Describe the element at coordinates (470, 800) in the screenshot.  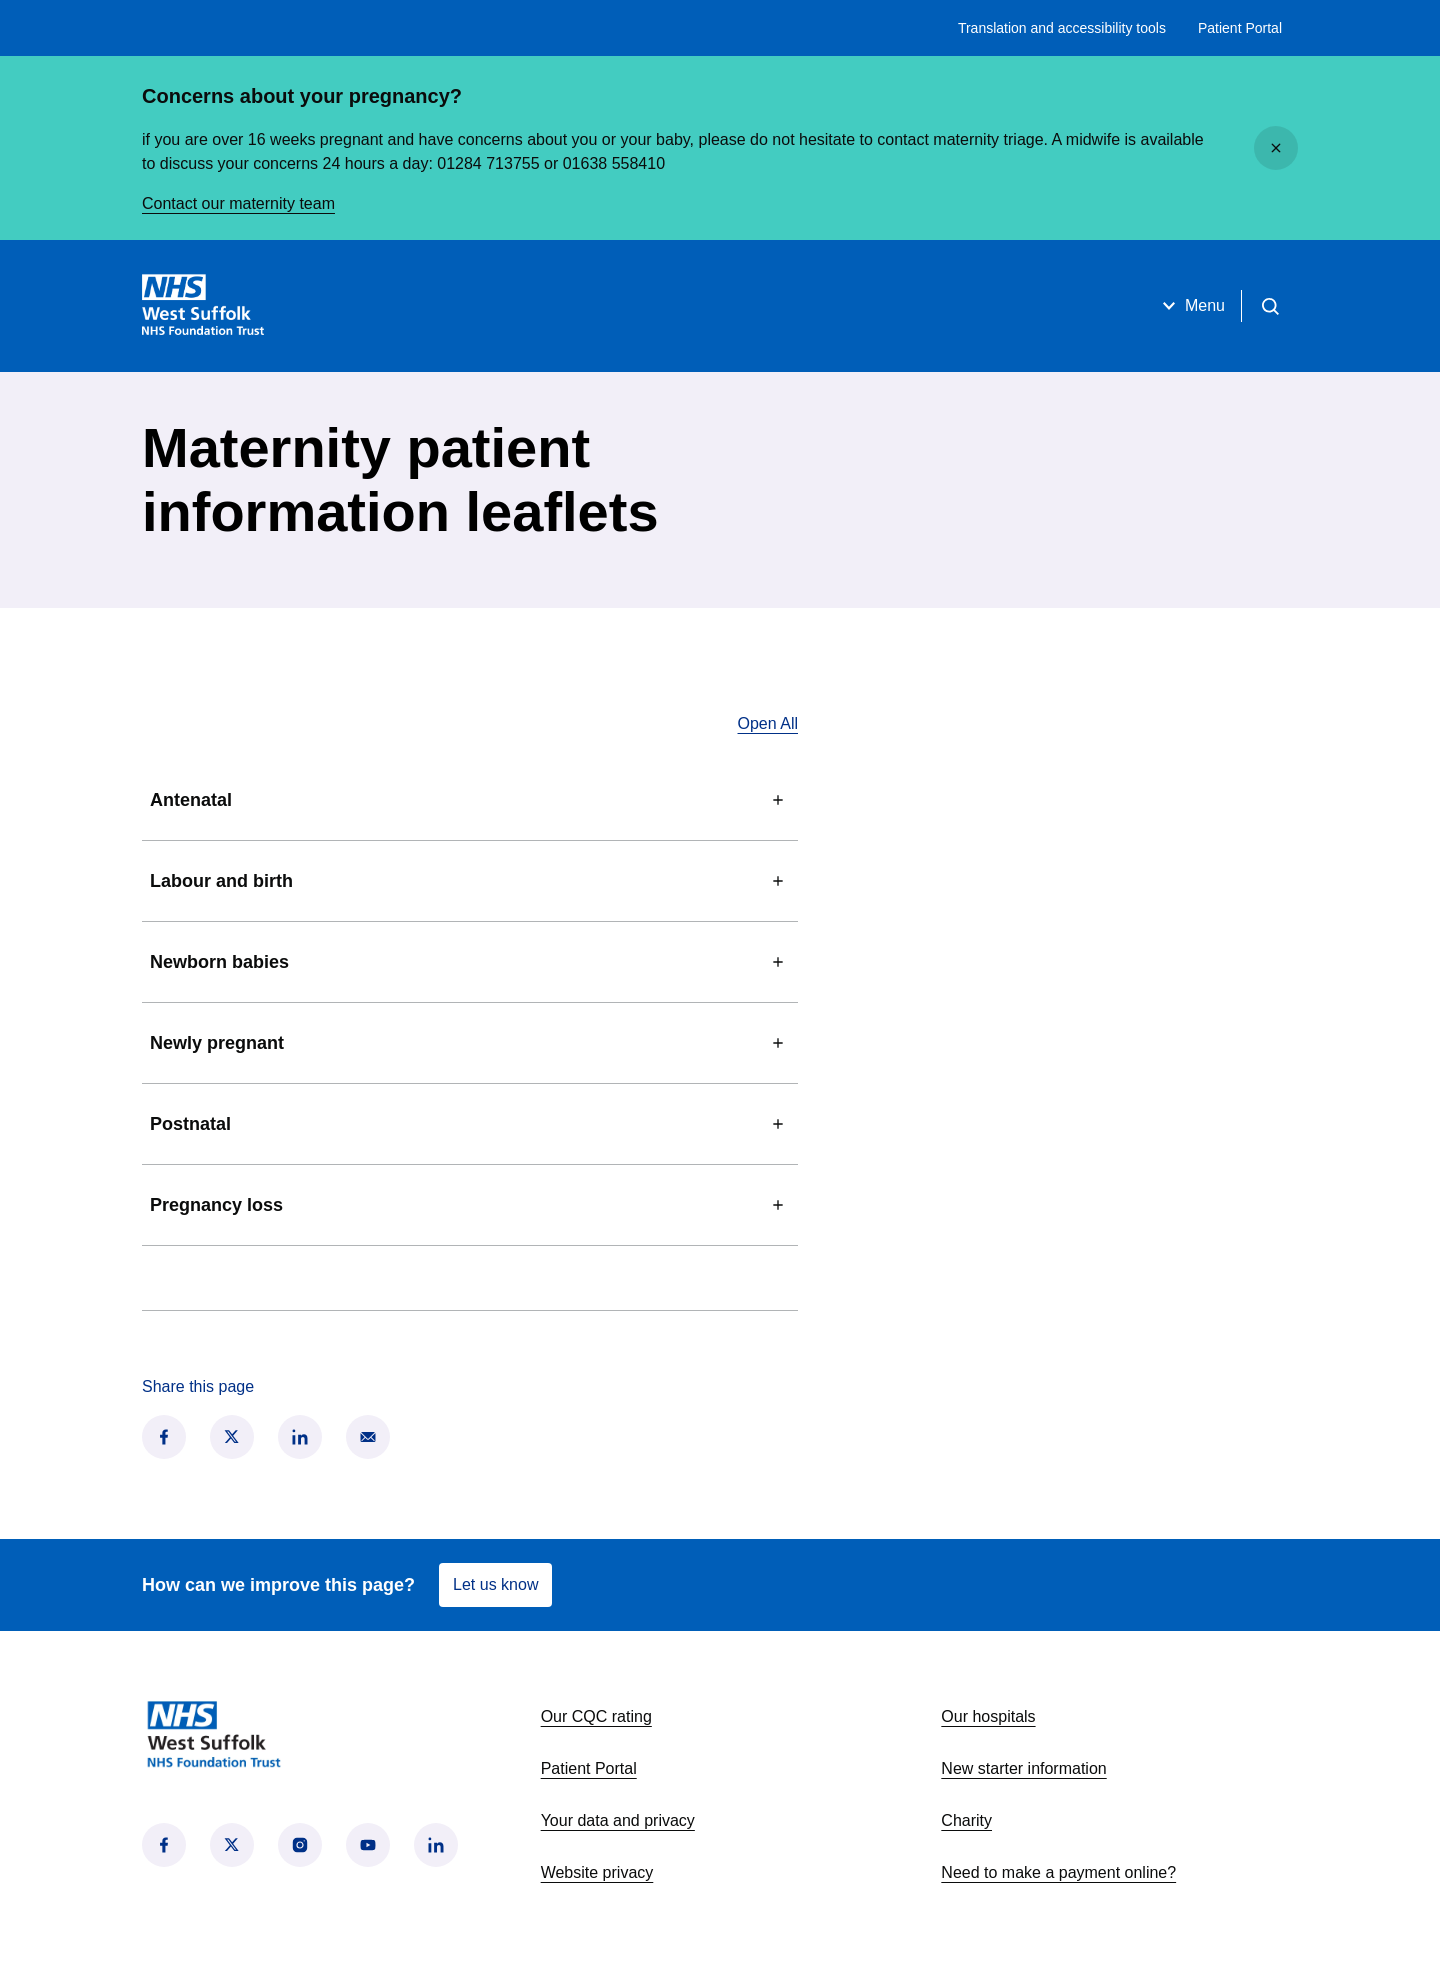
I see `Antenatal` at that location.